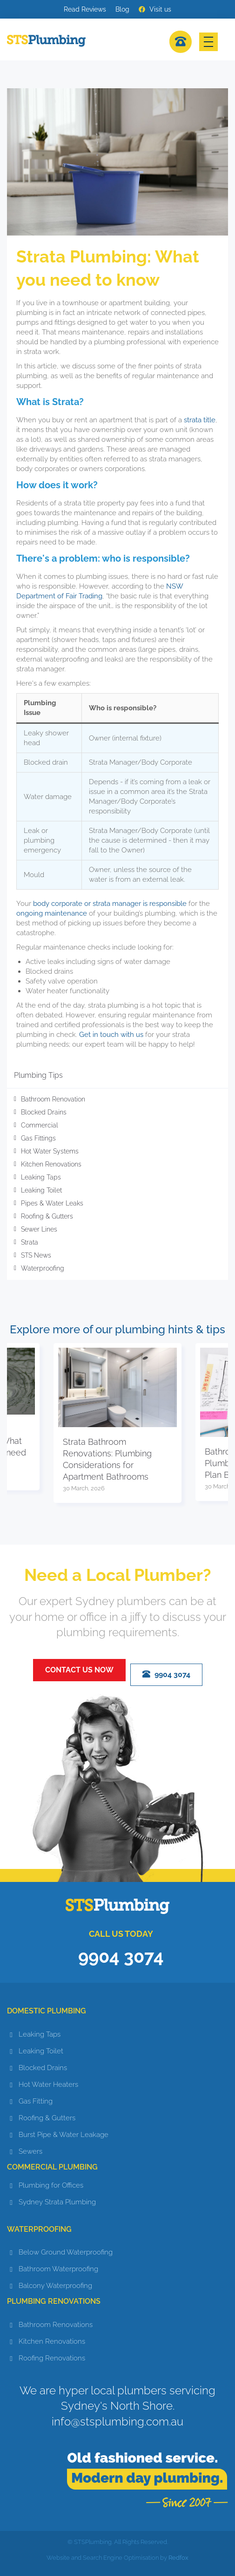 The height and width of the screenshot is (2576, 235). What do you see at coordinates (199, 420) in the screenshot?
I see `strata title` at bounding box center [199, 420].